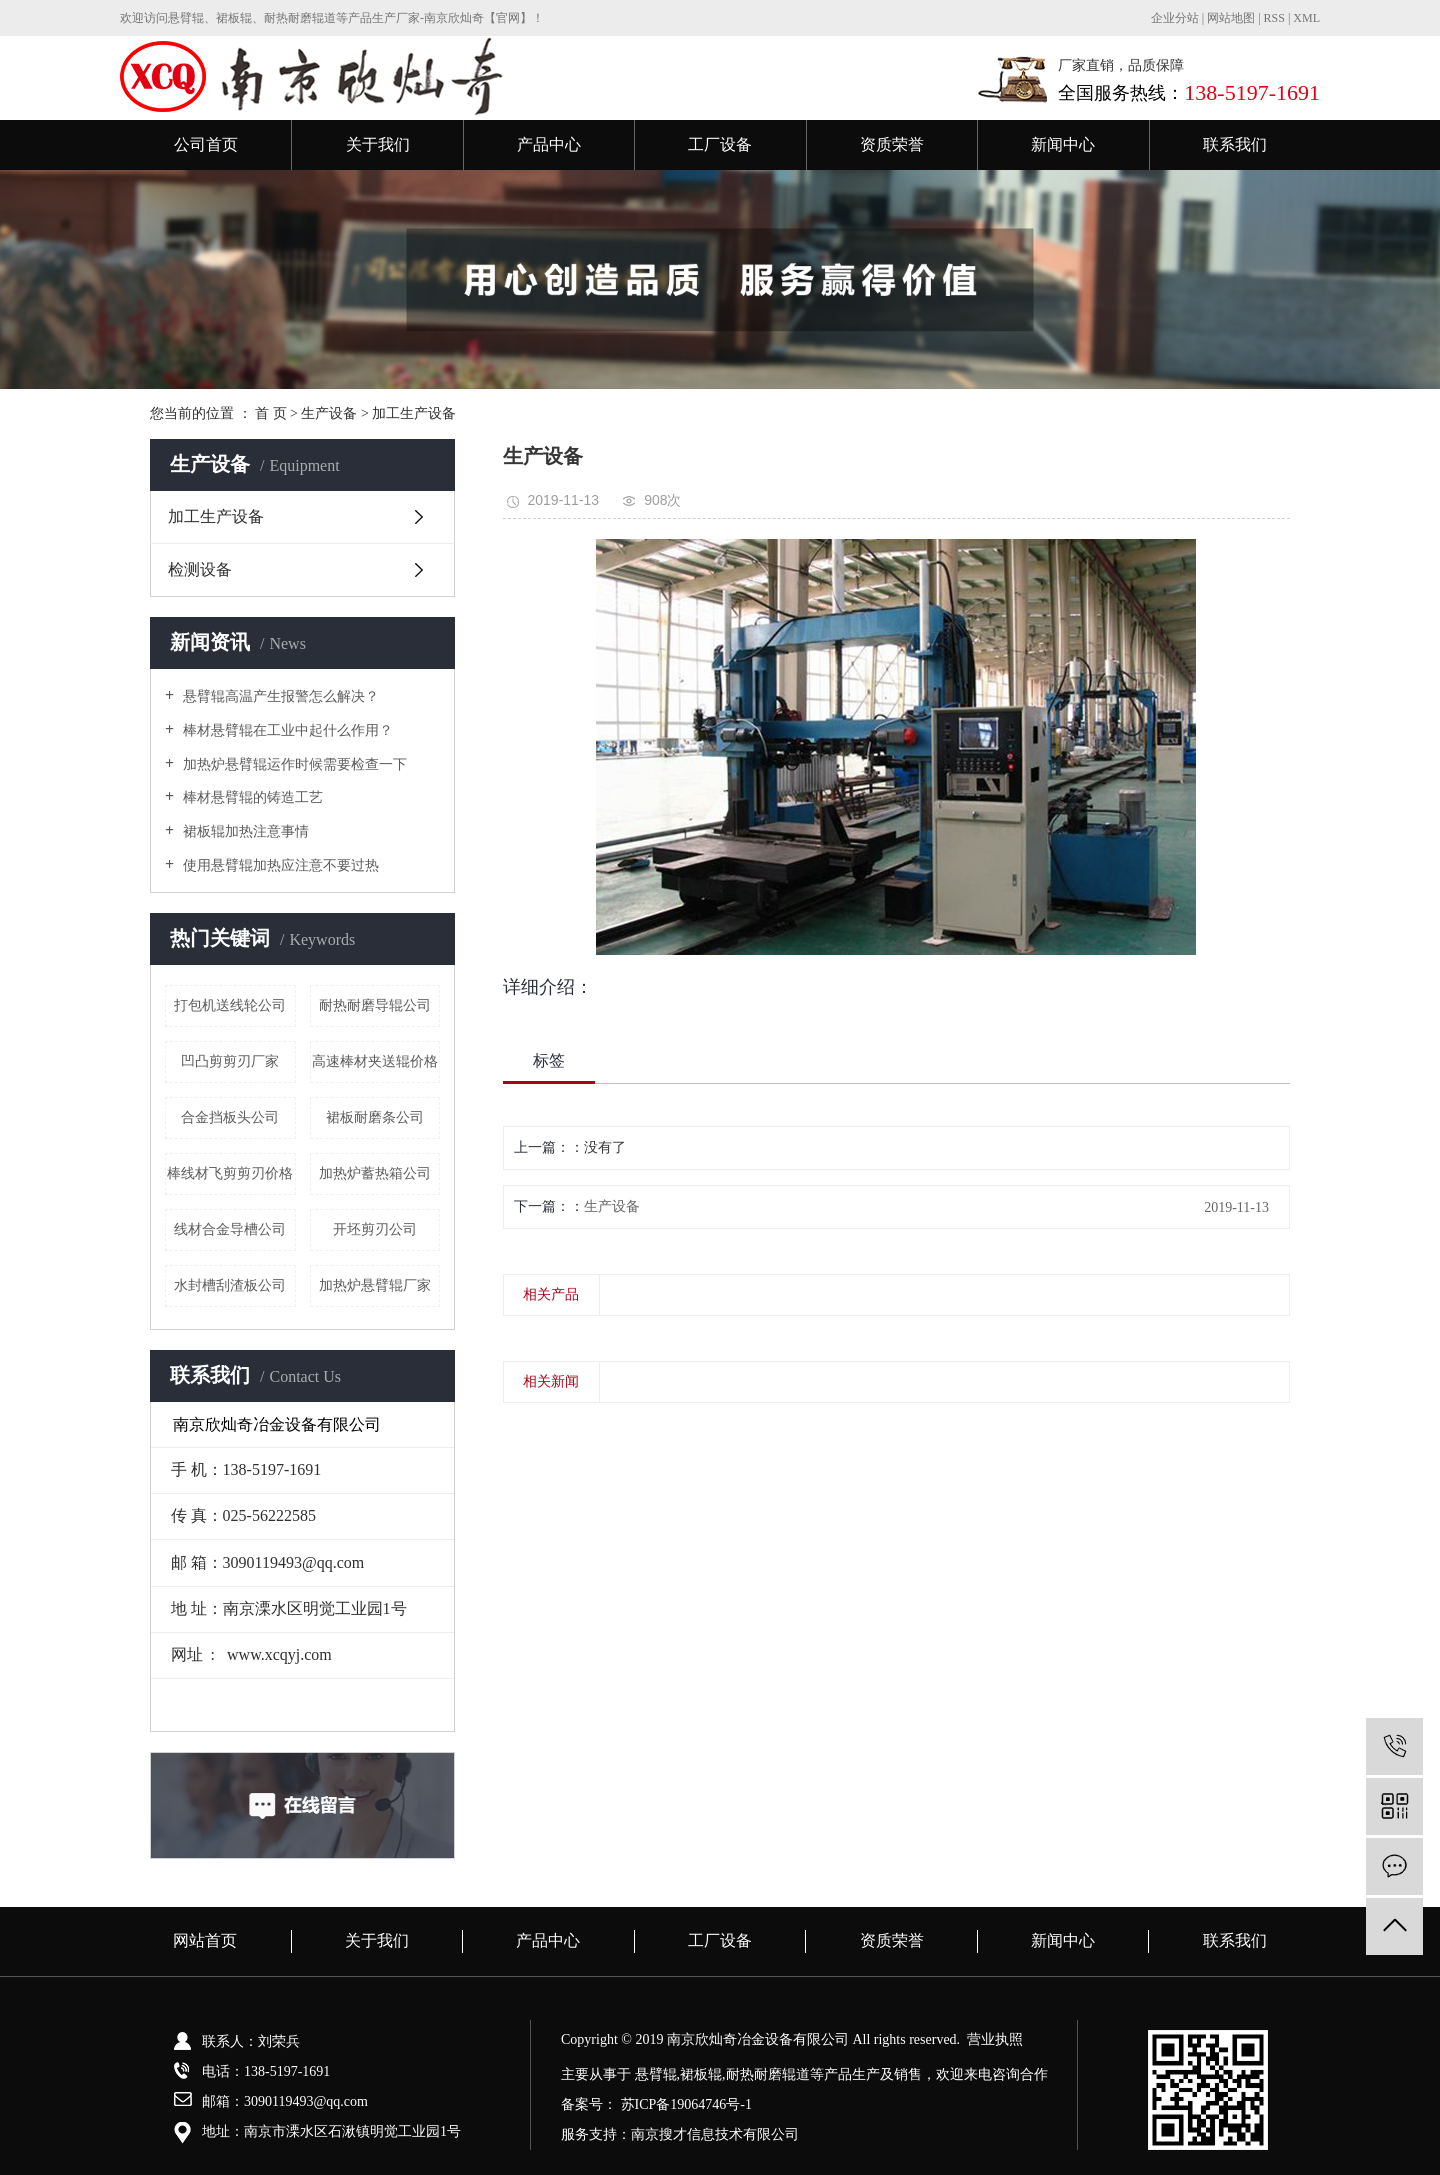 The height and width of the screenshot is (2175, 1440). What do you see at coordinates (701, 2074) in the screenshot?
I see `裙板辊` at bounding box center [701, 2074].